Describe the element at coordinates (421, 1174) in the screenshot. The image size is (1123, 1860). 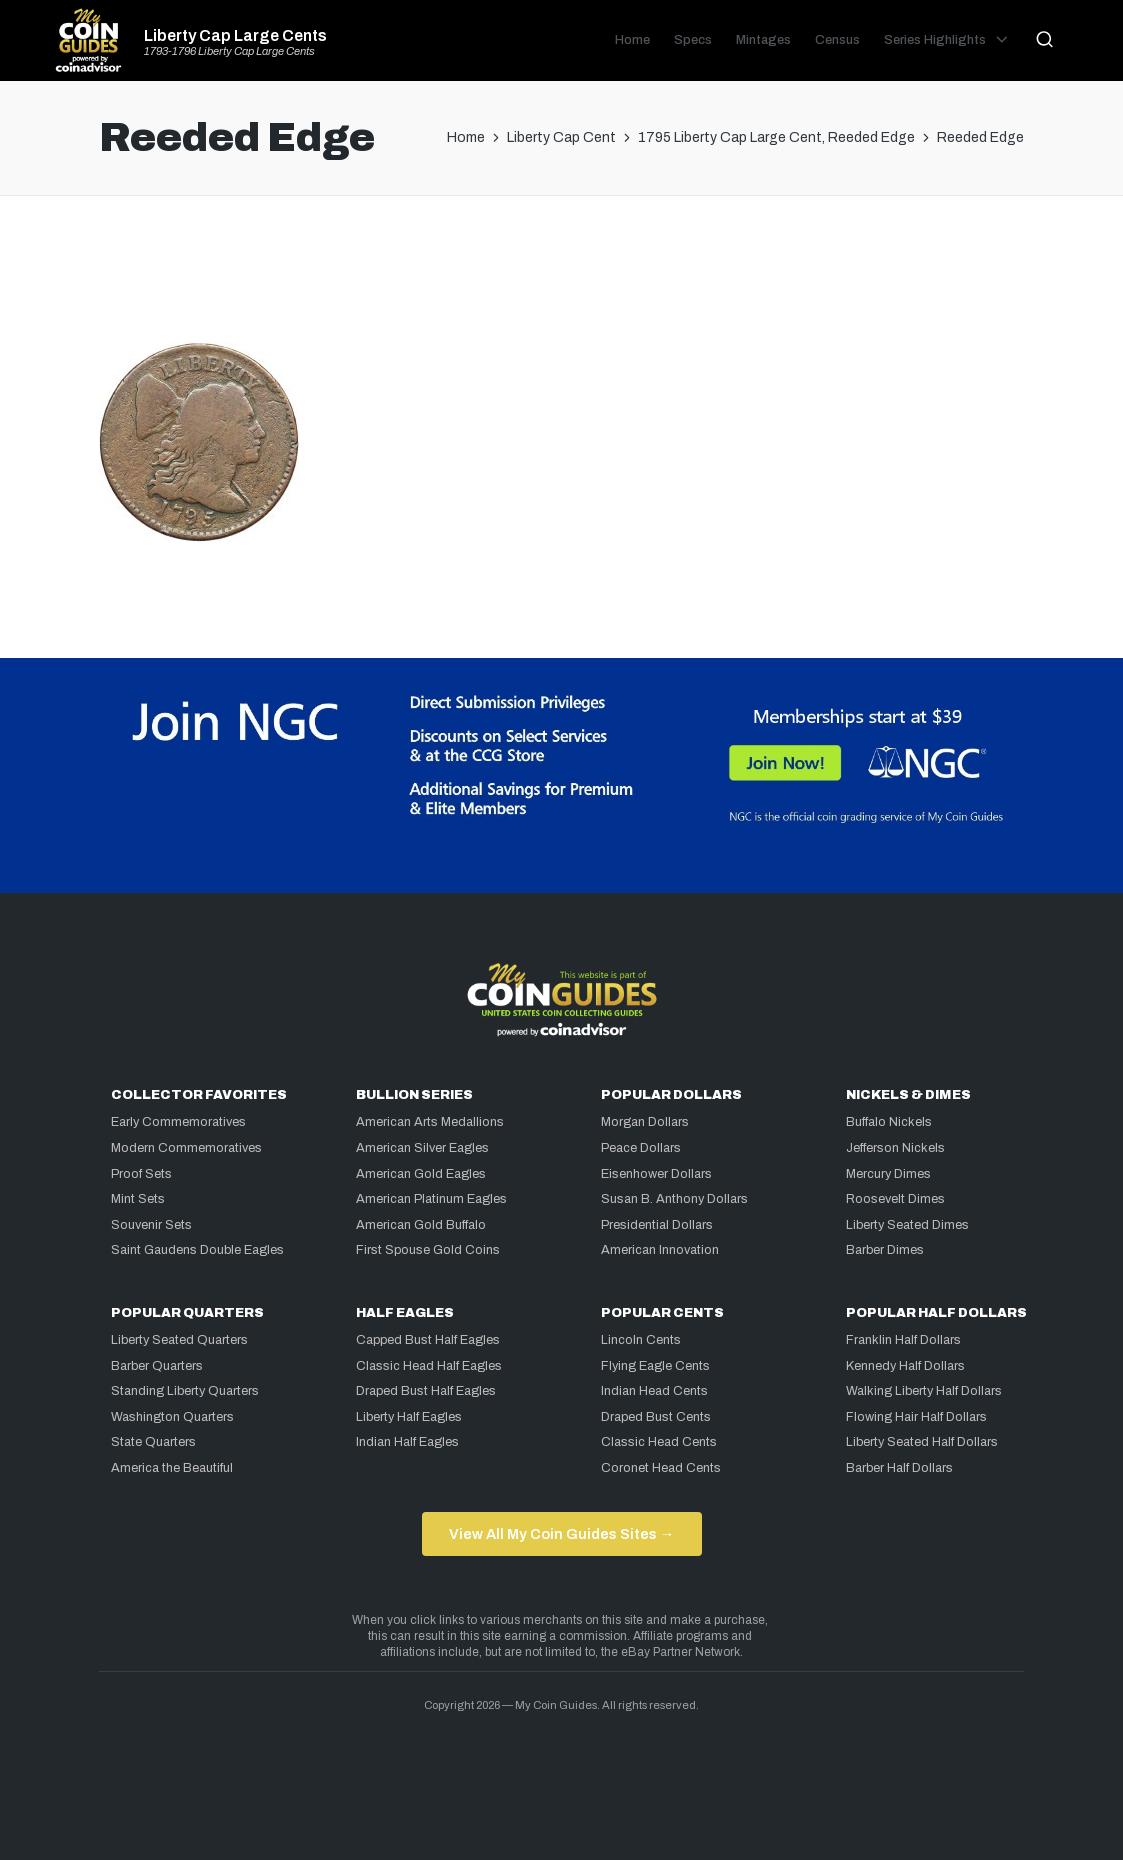
I see `American Gold Eagles` at that location.